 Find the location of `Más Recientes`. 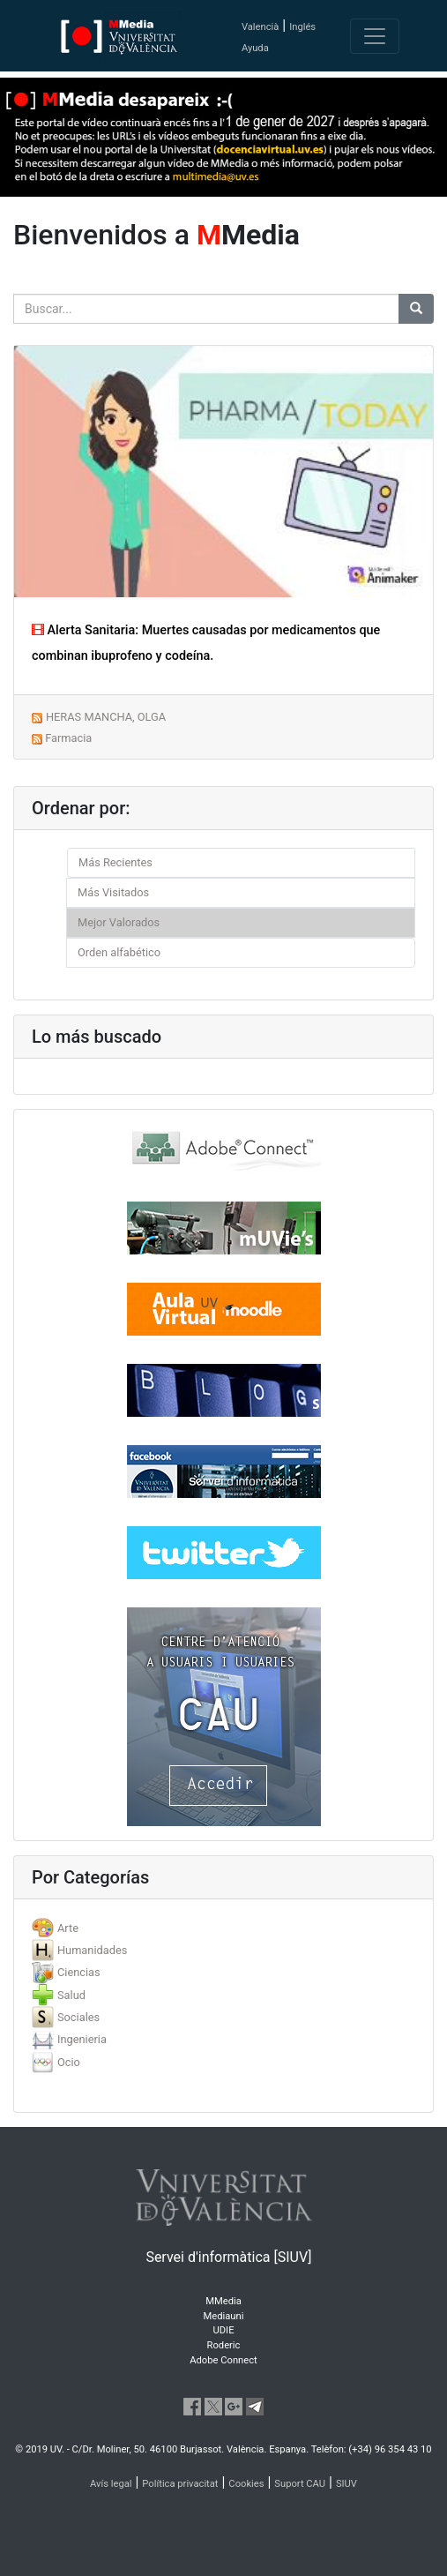

Más Recientes is located at coordinates (115, 862).